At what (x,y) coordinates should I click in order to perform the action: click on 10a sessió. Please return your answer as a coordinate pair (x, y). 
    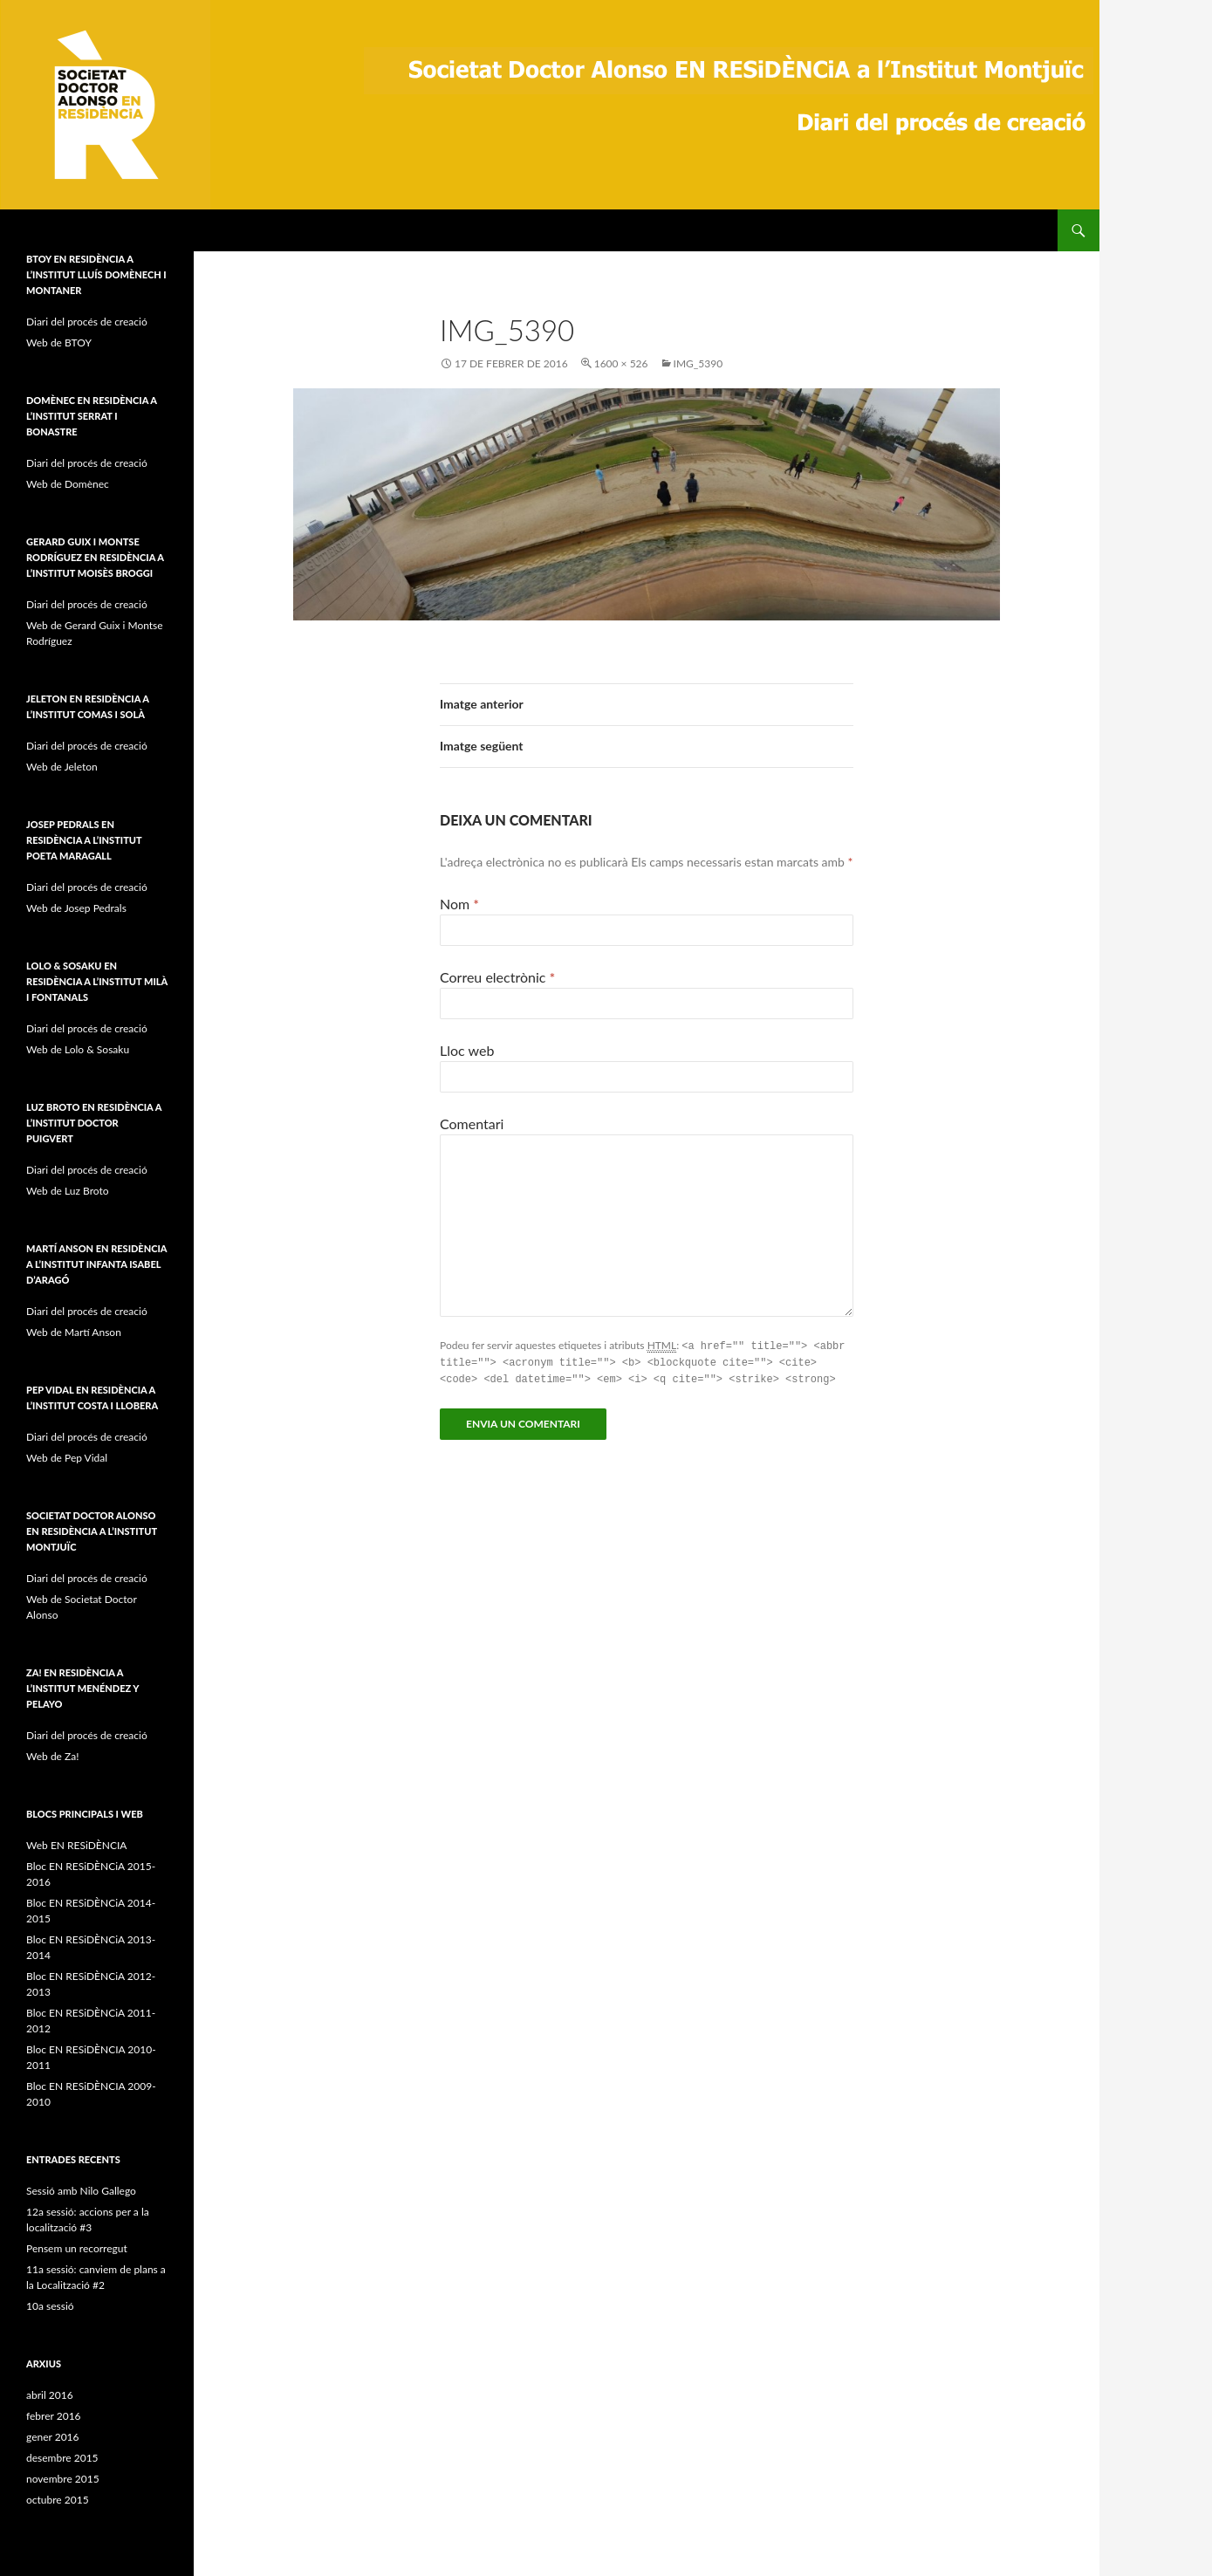
    Looking at the image, I should click on (50, 2305).